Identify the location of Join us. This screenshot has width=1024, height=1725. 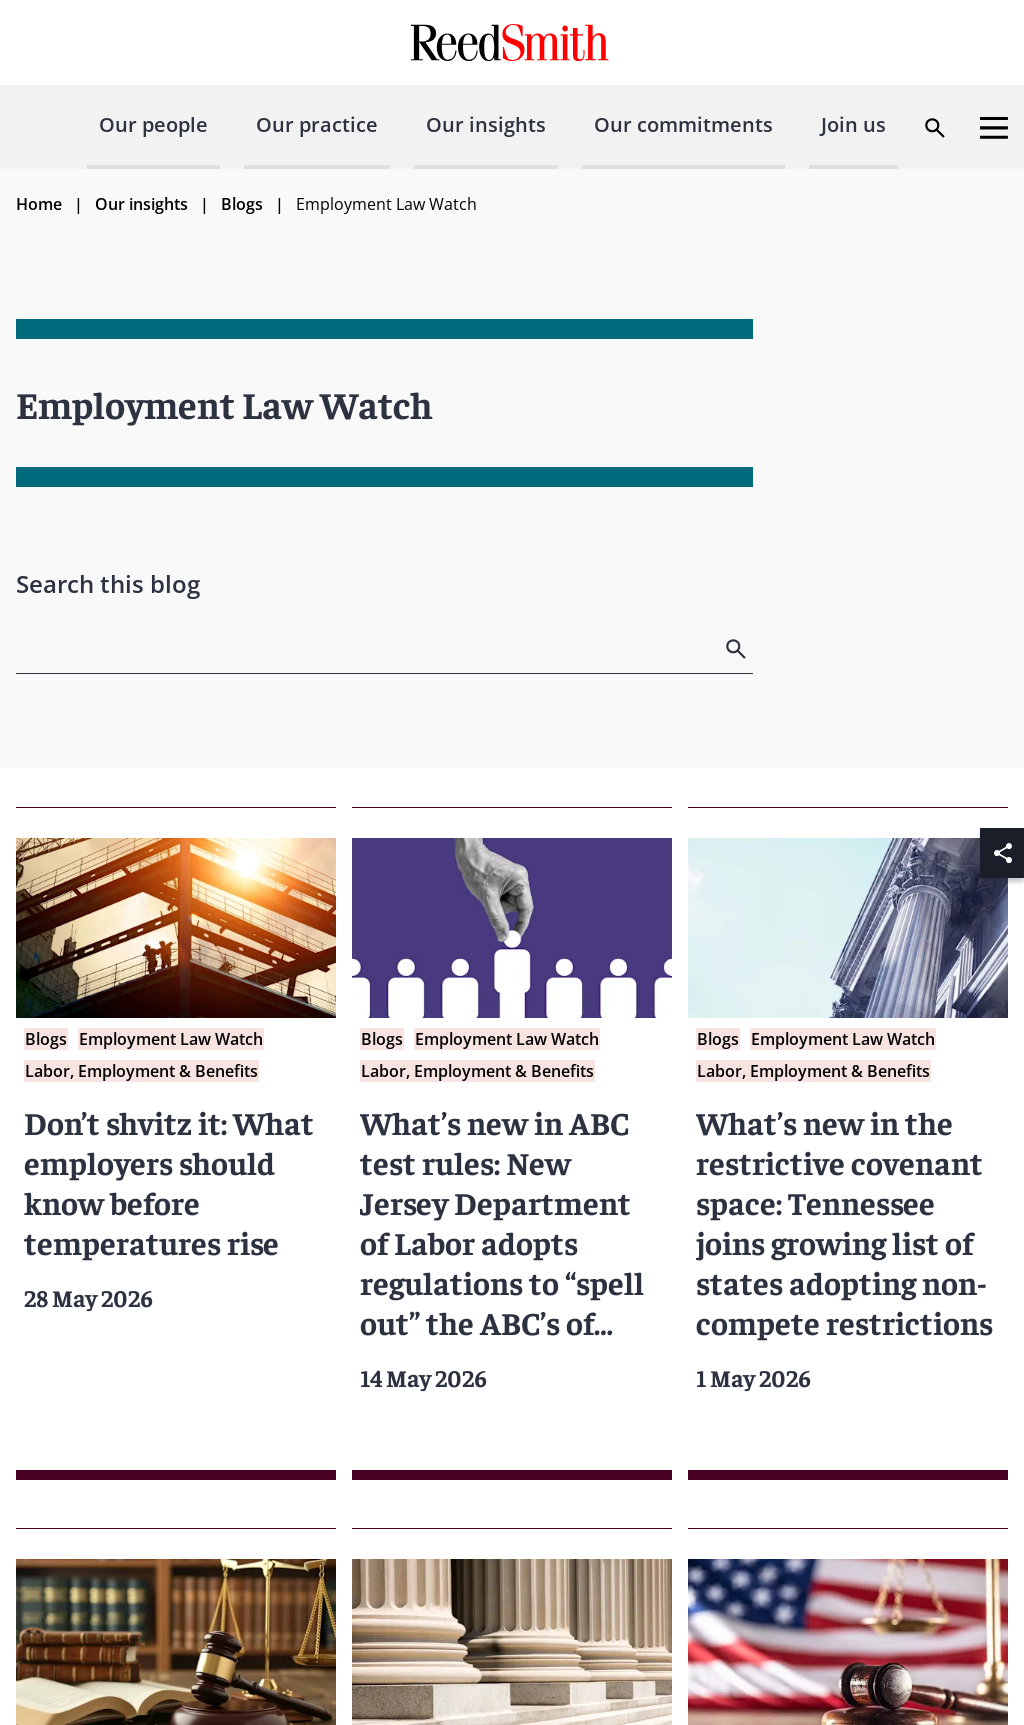
(853, 124).